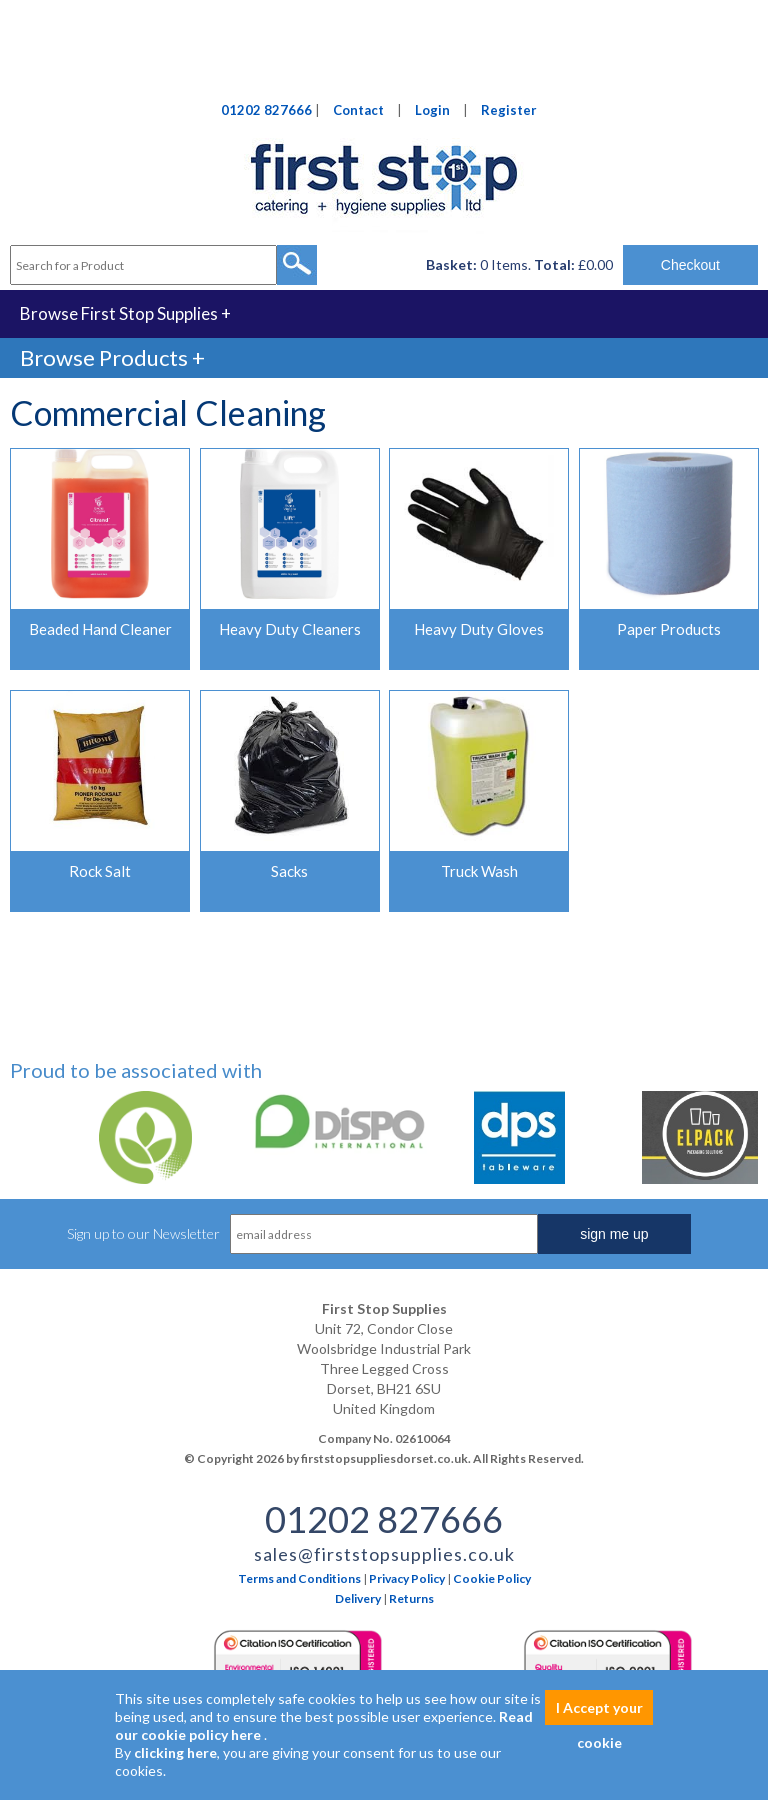 The image size is (768, 1800). What do you see at coordinates (299, 1578) in the screenshot?
I see `Terms and Conditions` at bounding box center [299, 1578].